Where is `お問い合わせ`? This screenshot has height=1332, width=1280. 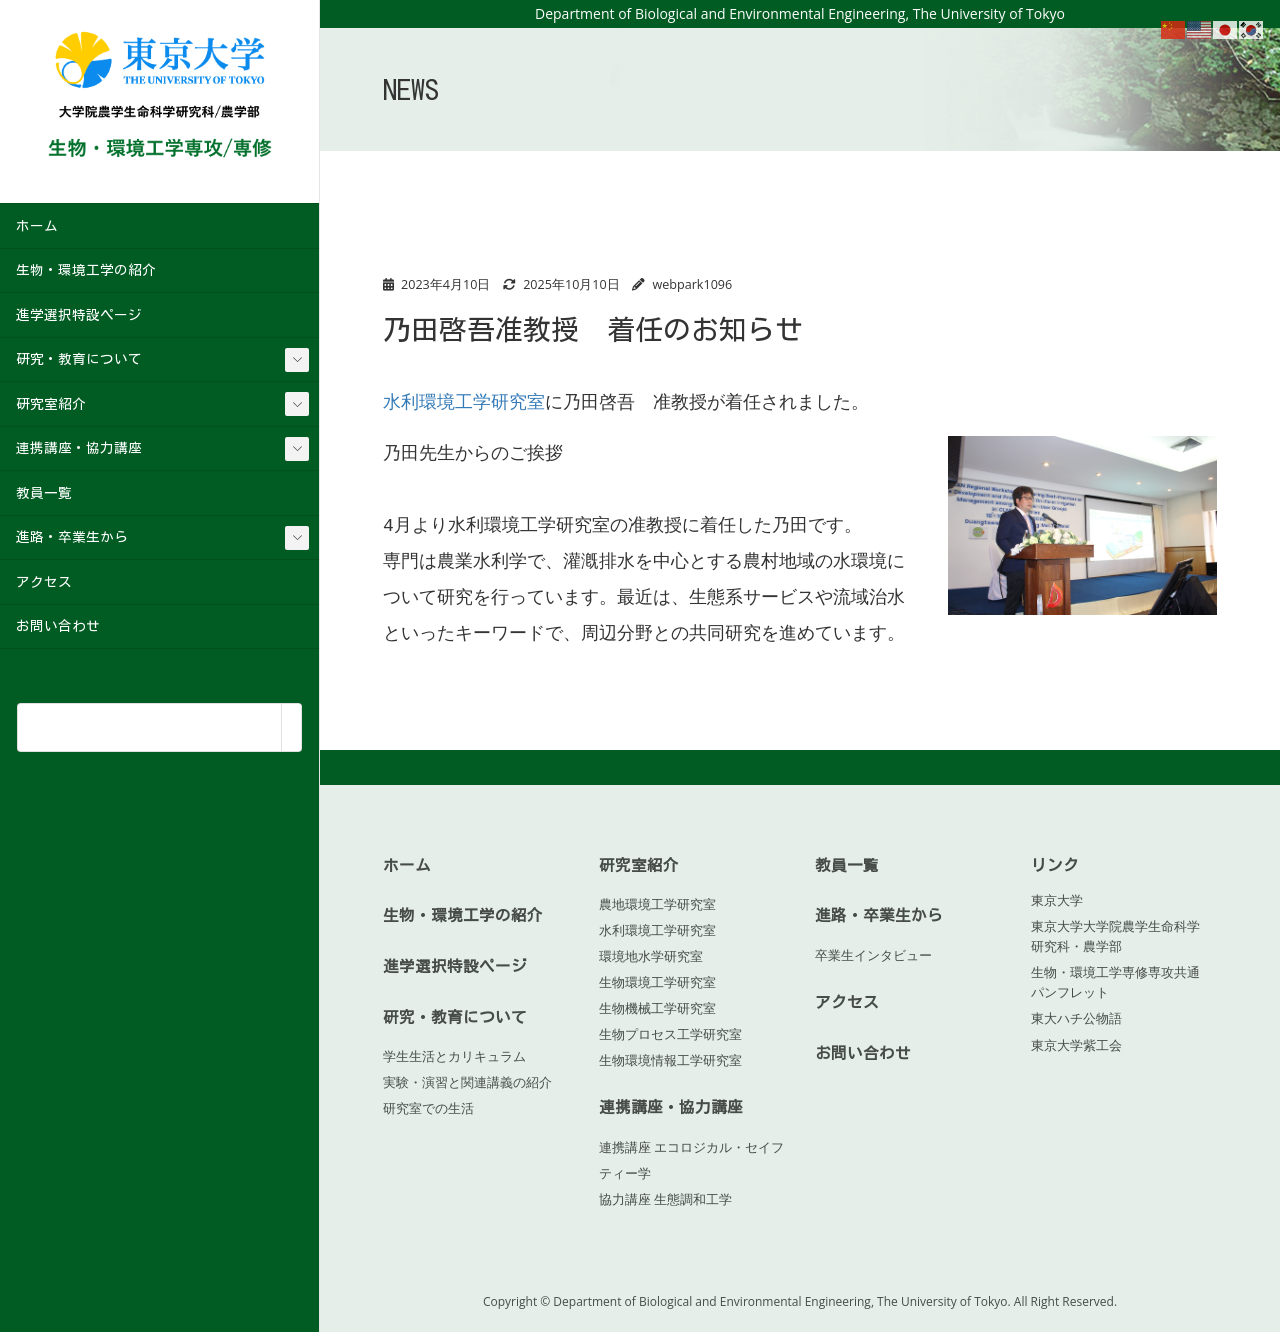
お問い合わせ is located at coordinates (58, 626).